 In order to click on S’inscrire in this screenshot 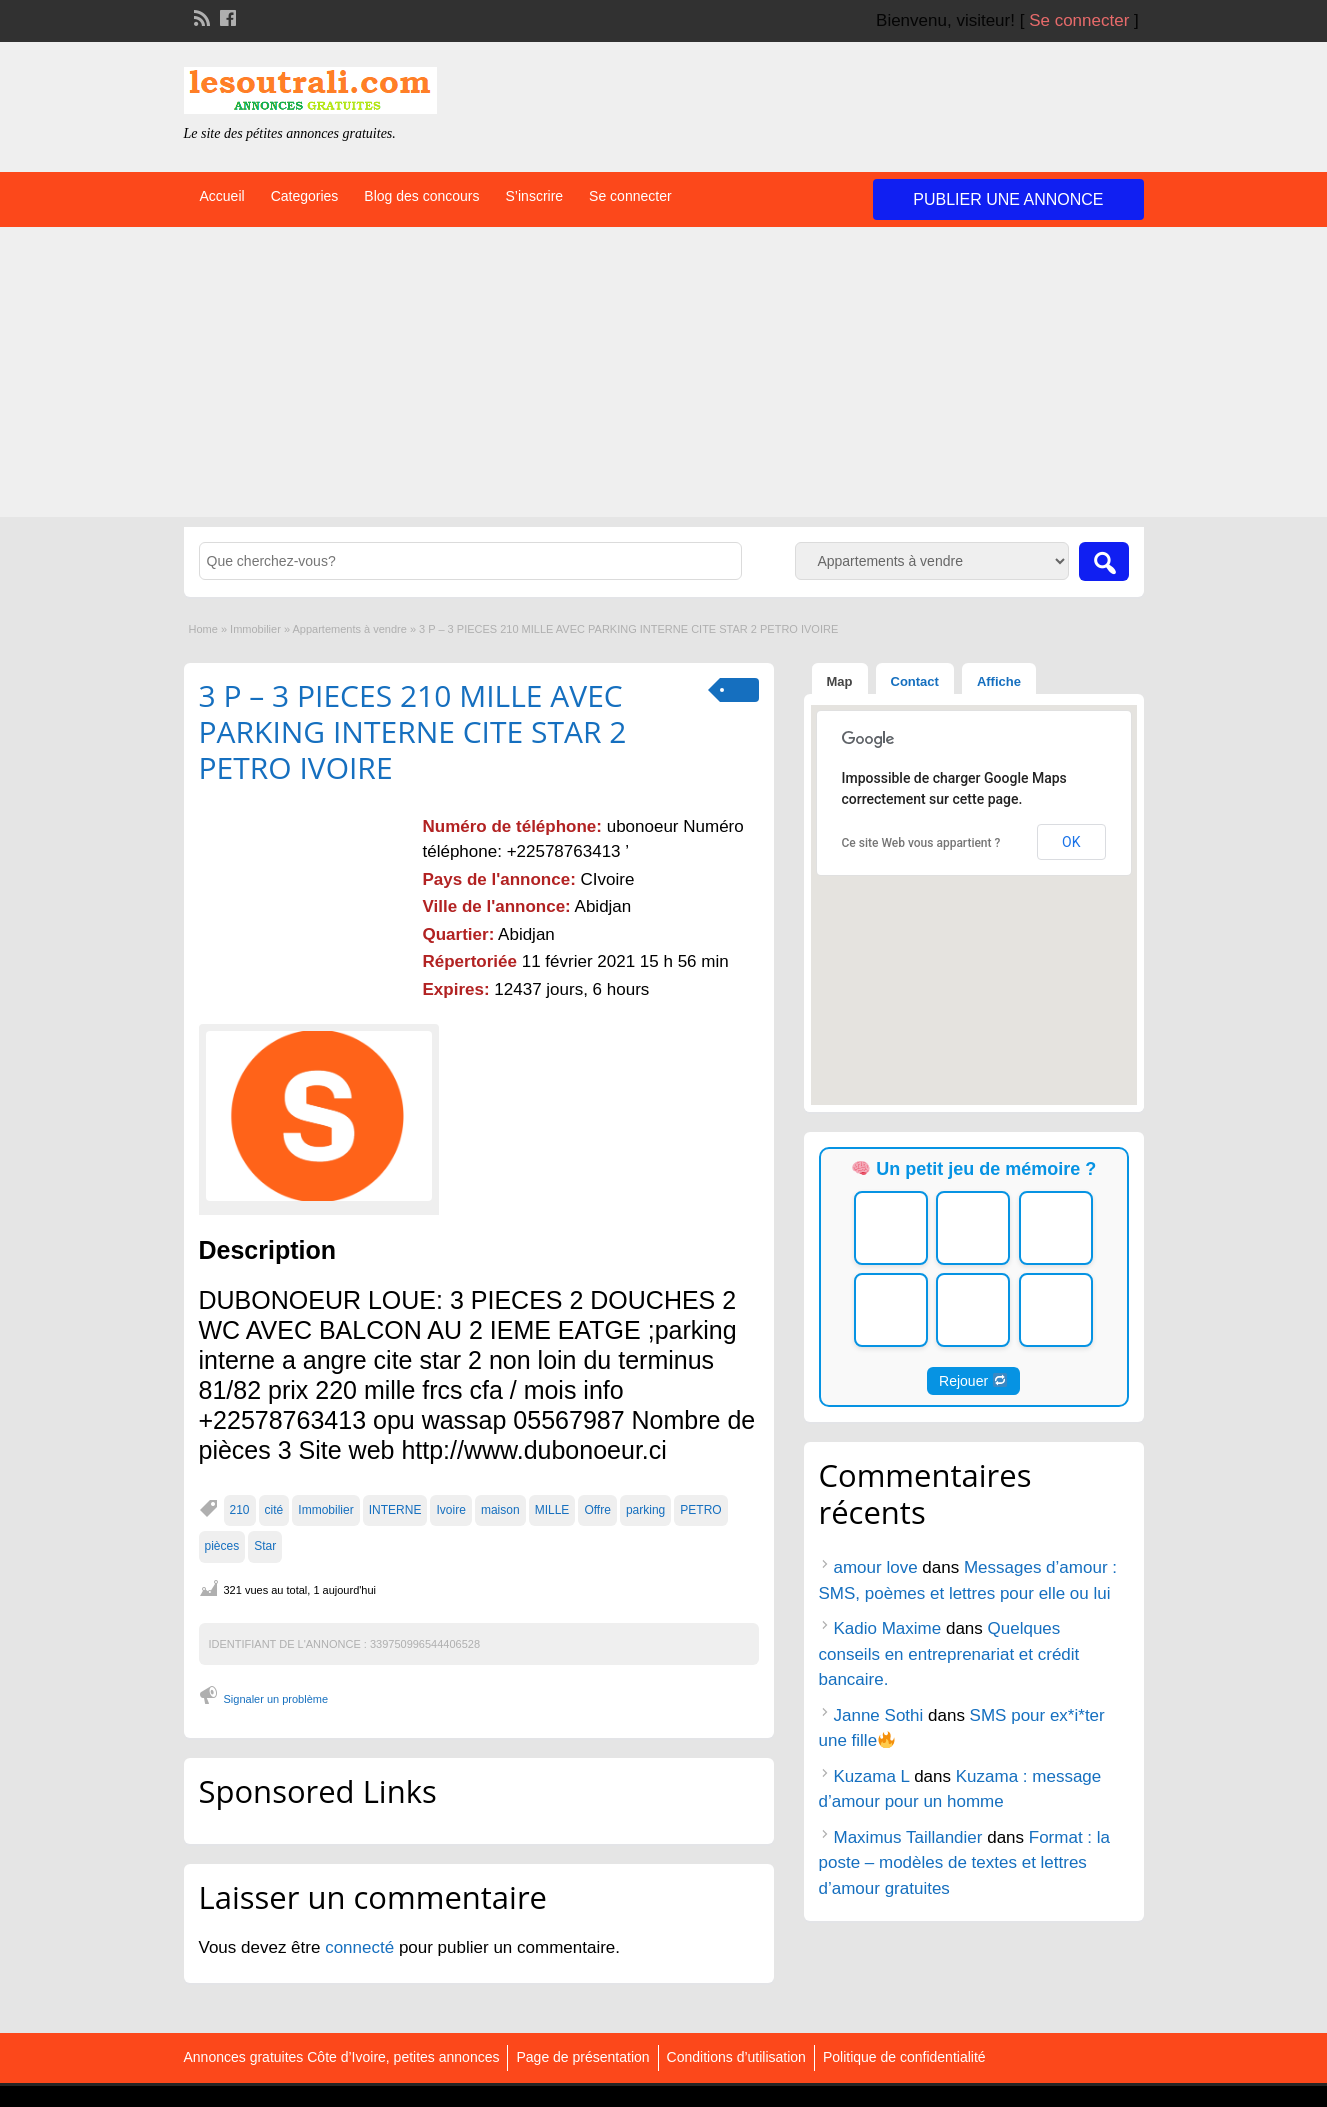, I will do `click(535, 196)`.